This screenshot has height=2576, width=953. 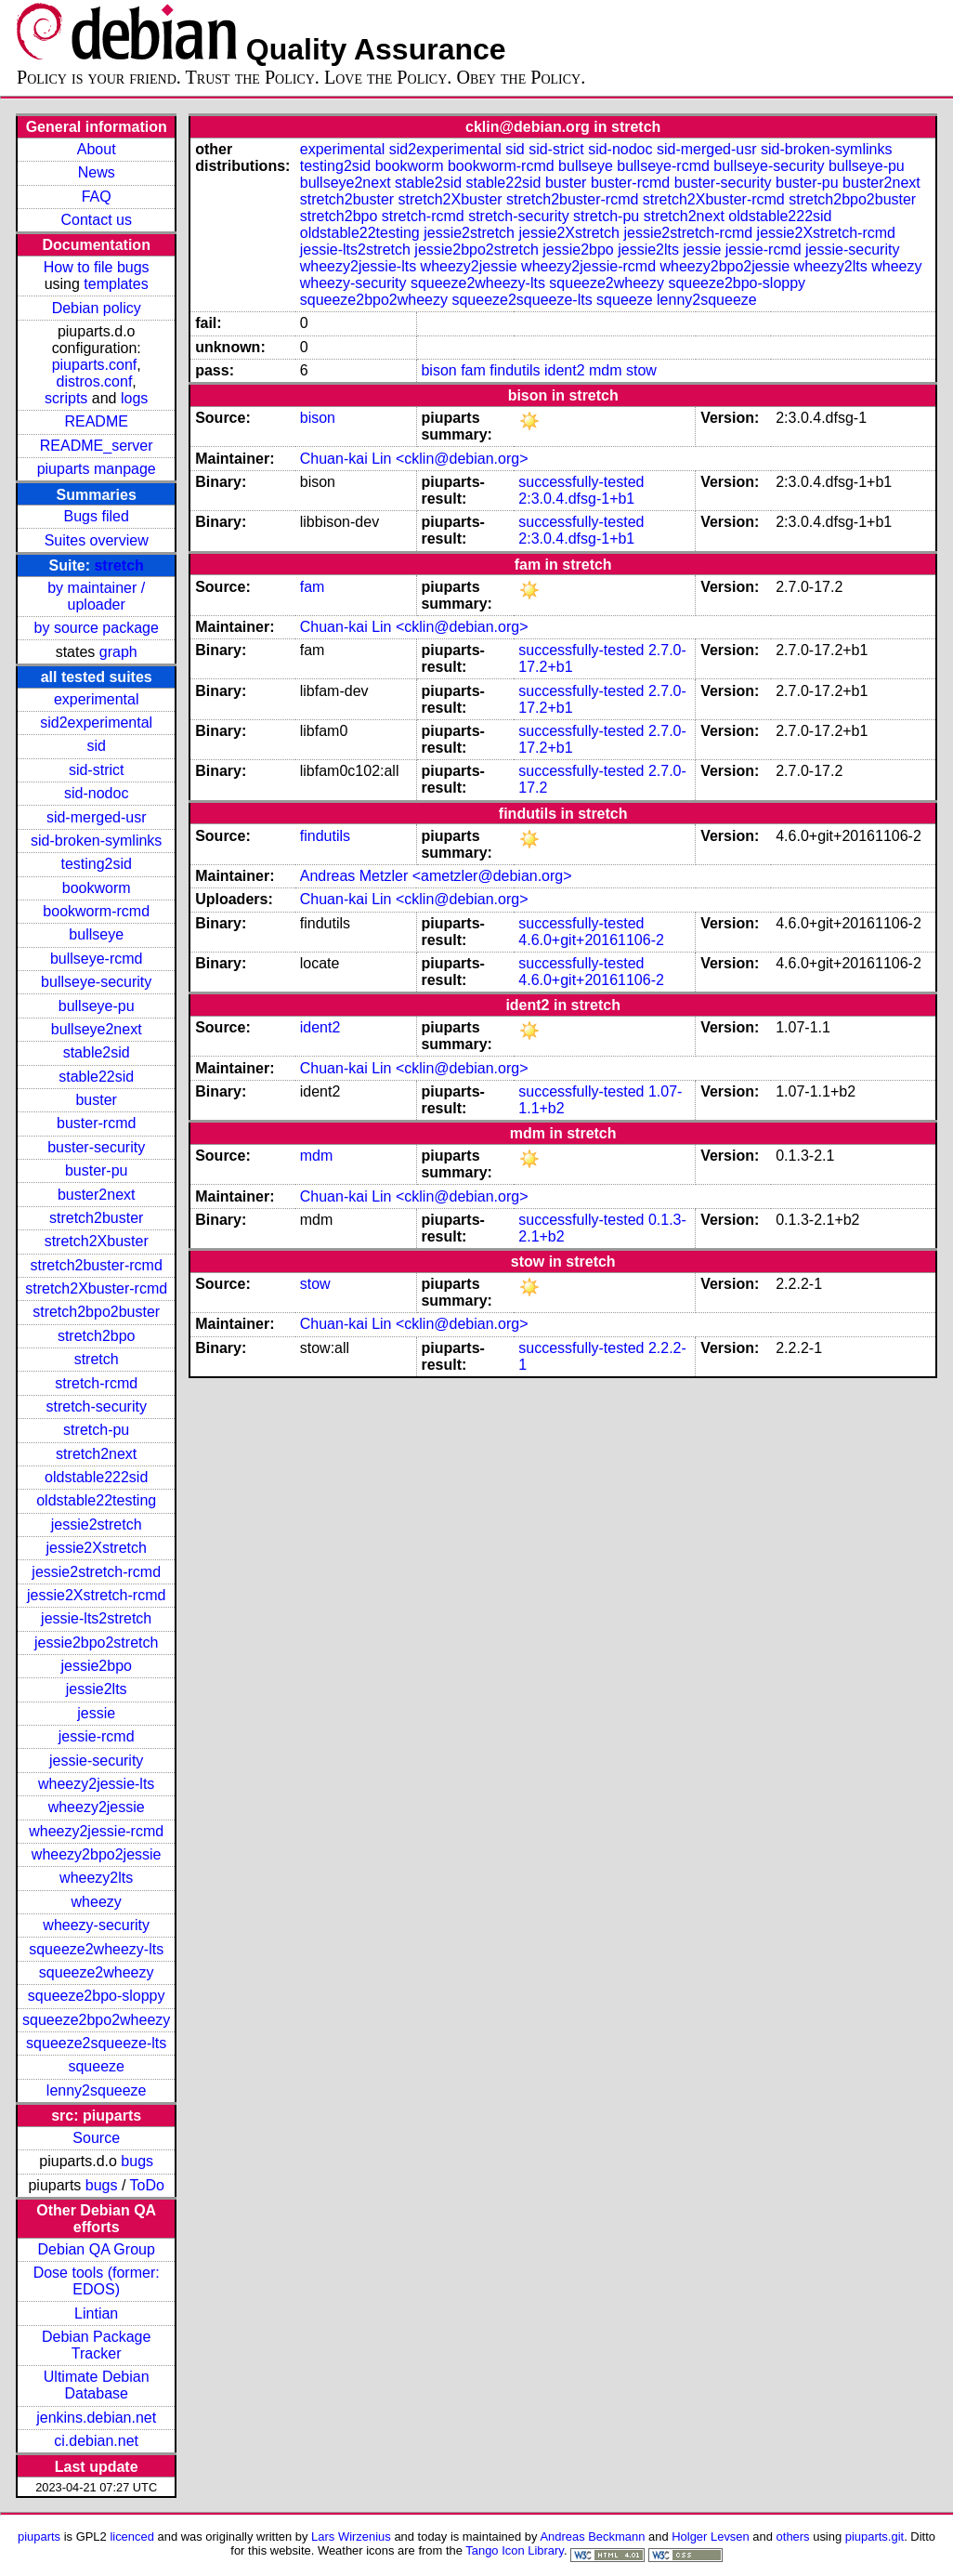 What do you see at coordinates (96, 1218) in the screenshot?
I see `stretch2buster` at bounding box center [96, 1218].